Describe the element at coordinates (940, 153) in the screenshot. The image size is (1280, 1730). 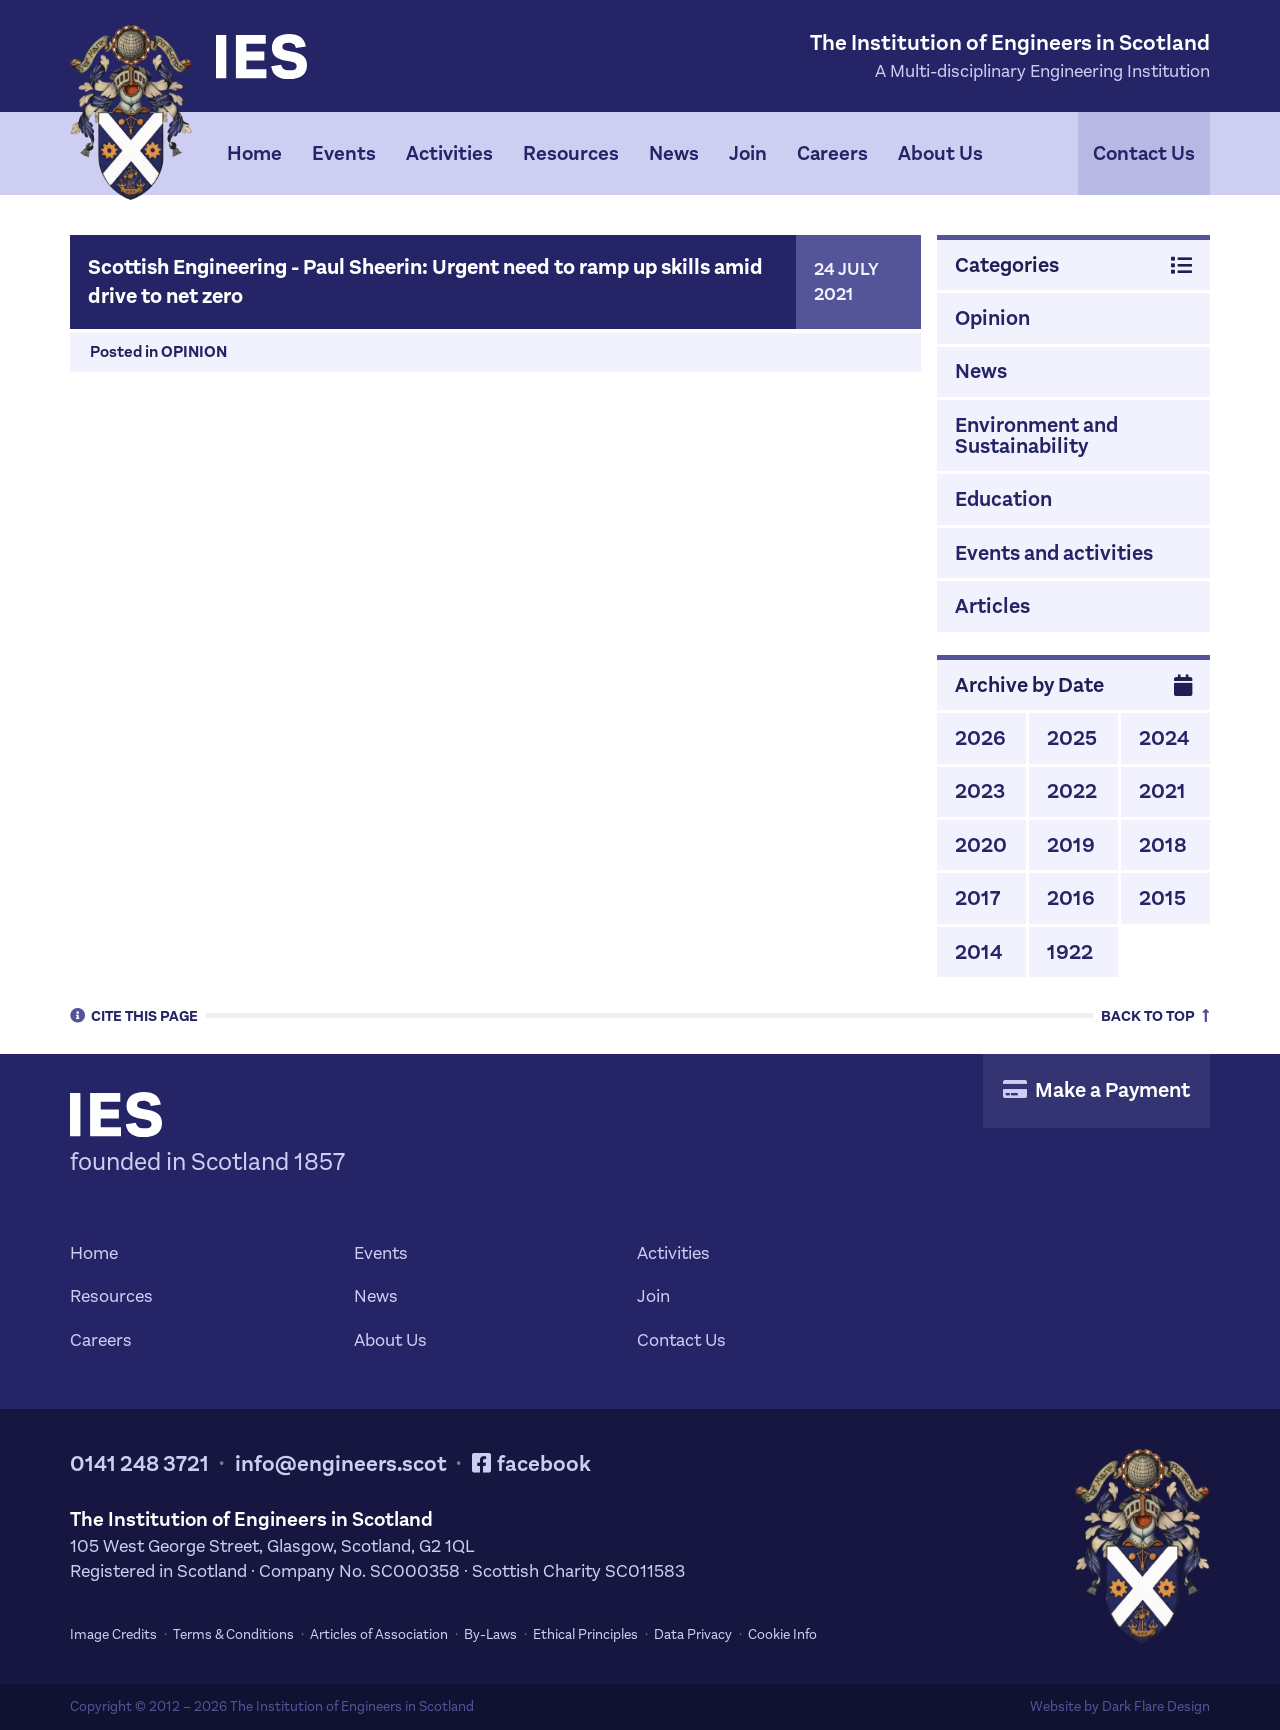
I see `About Us` at that location.